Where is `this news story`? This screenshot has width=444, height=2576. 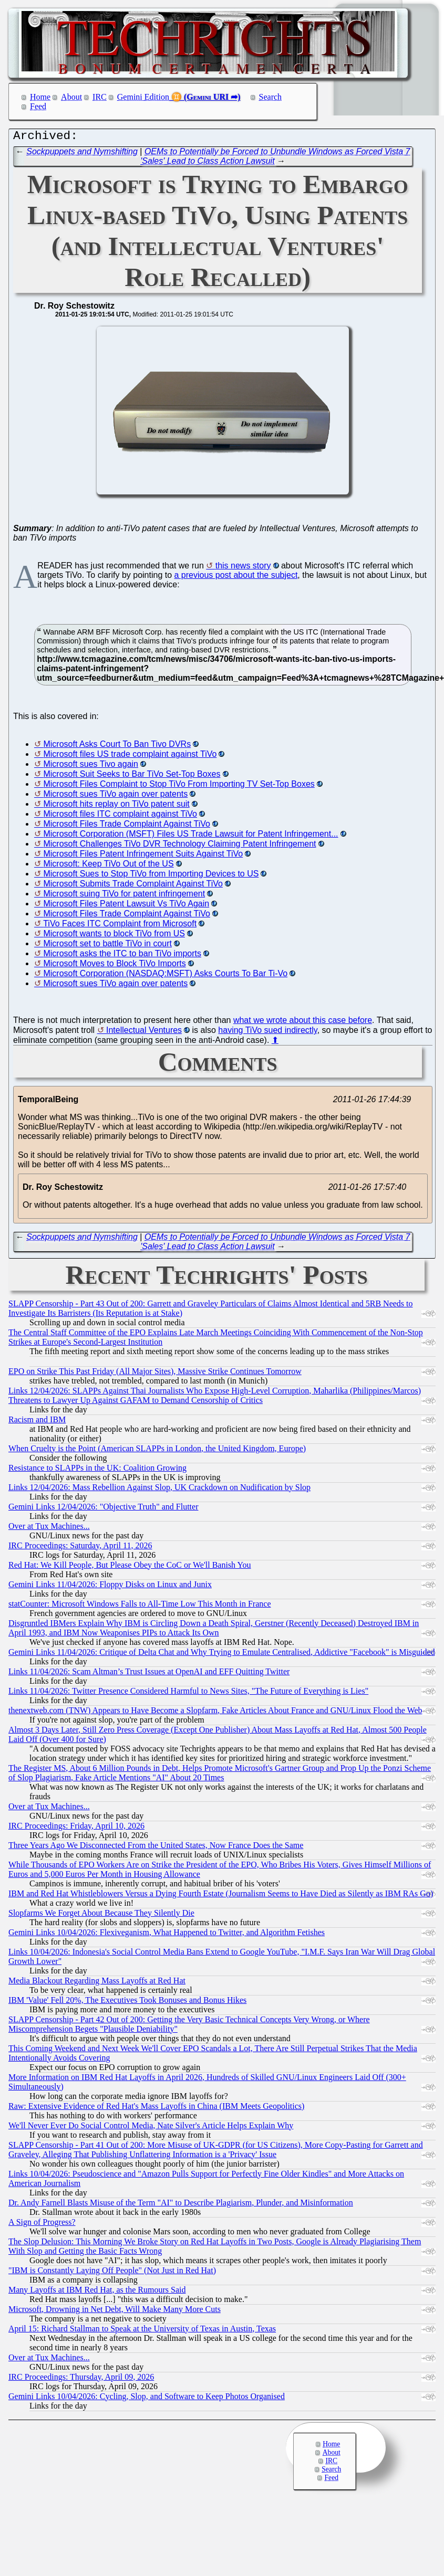
this news story is located at coordinates (243, 568).